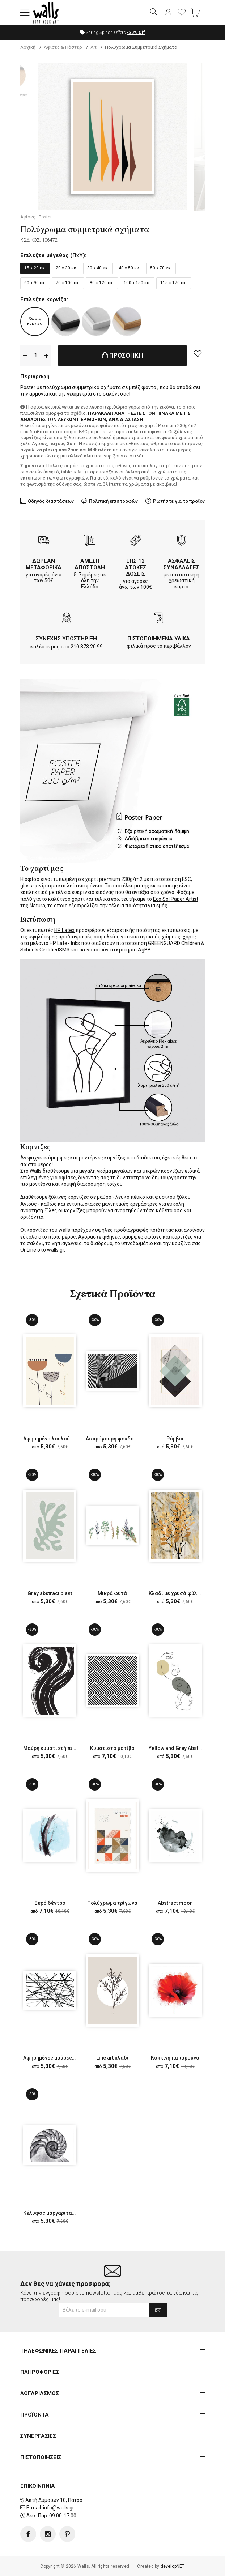  Describe the element at coordinates (175, 899) in the screenshot. I see `Eco Sol Paper Artist` at that location.